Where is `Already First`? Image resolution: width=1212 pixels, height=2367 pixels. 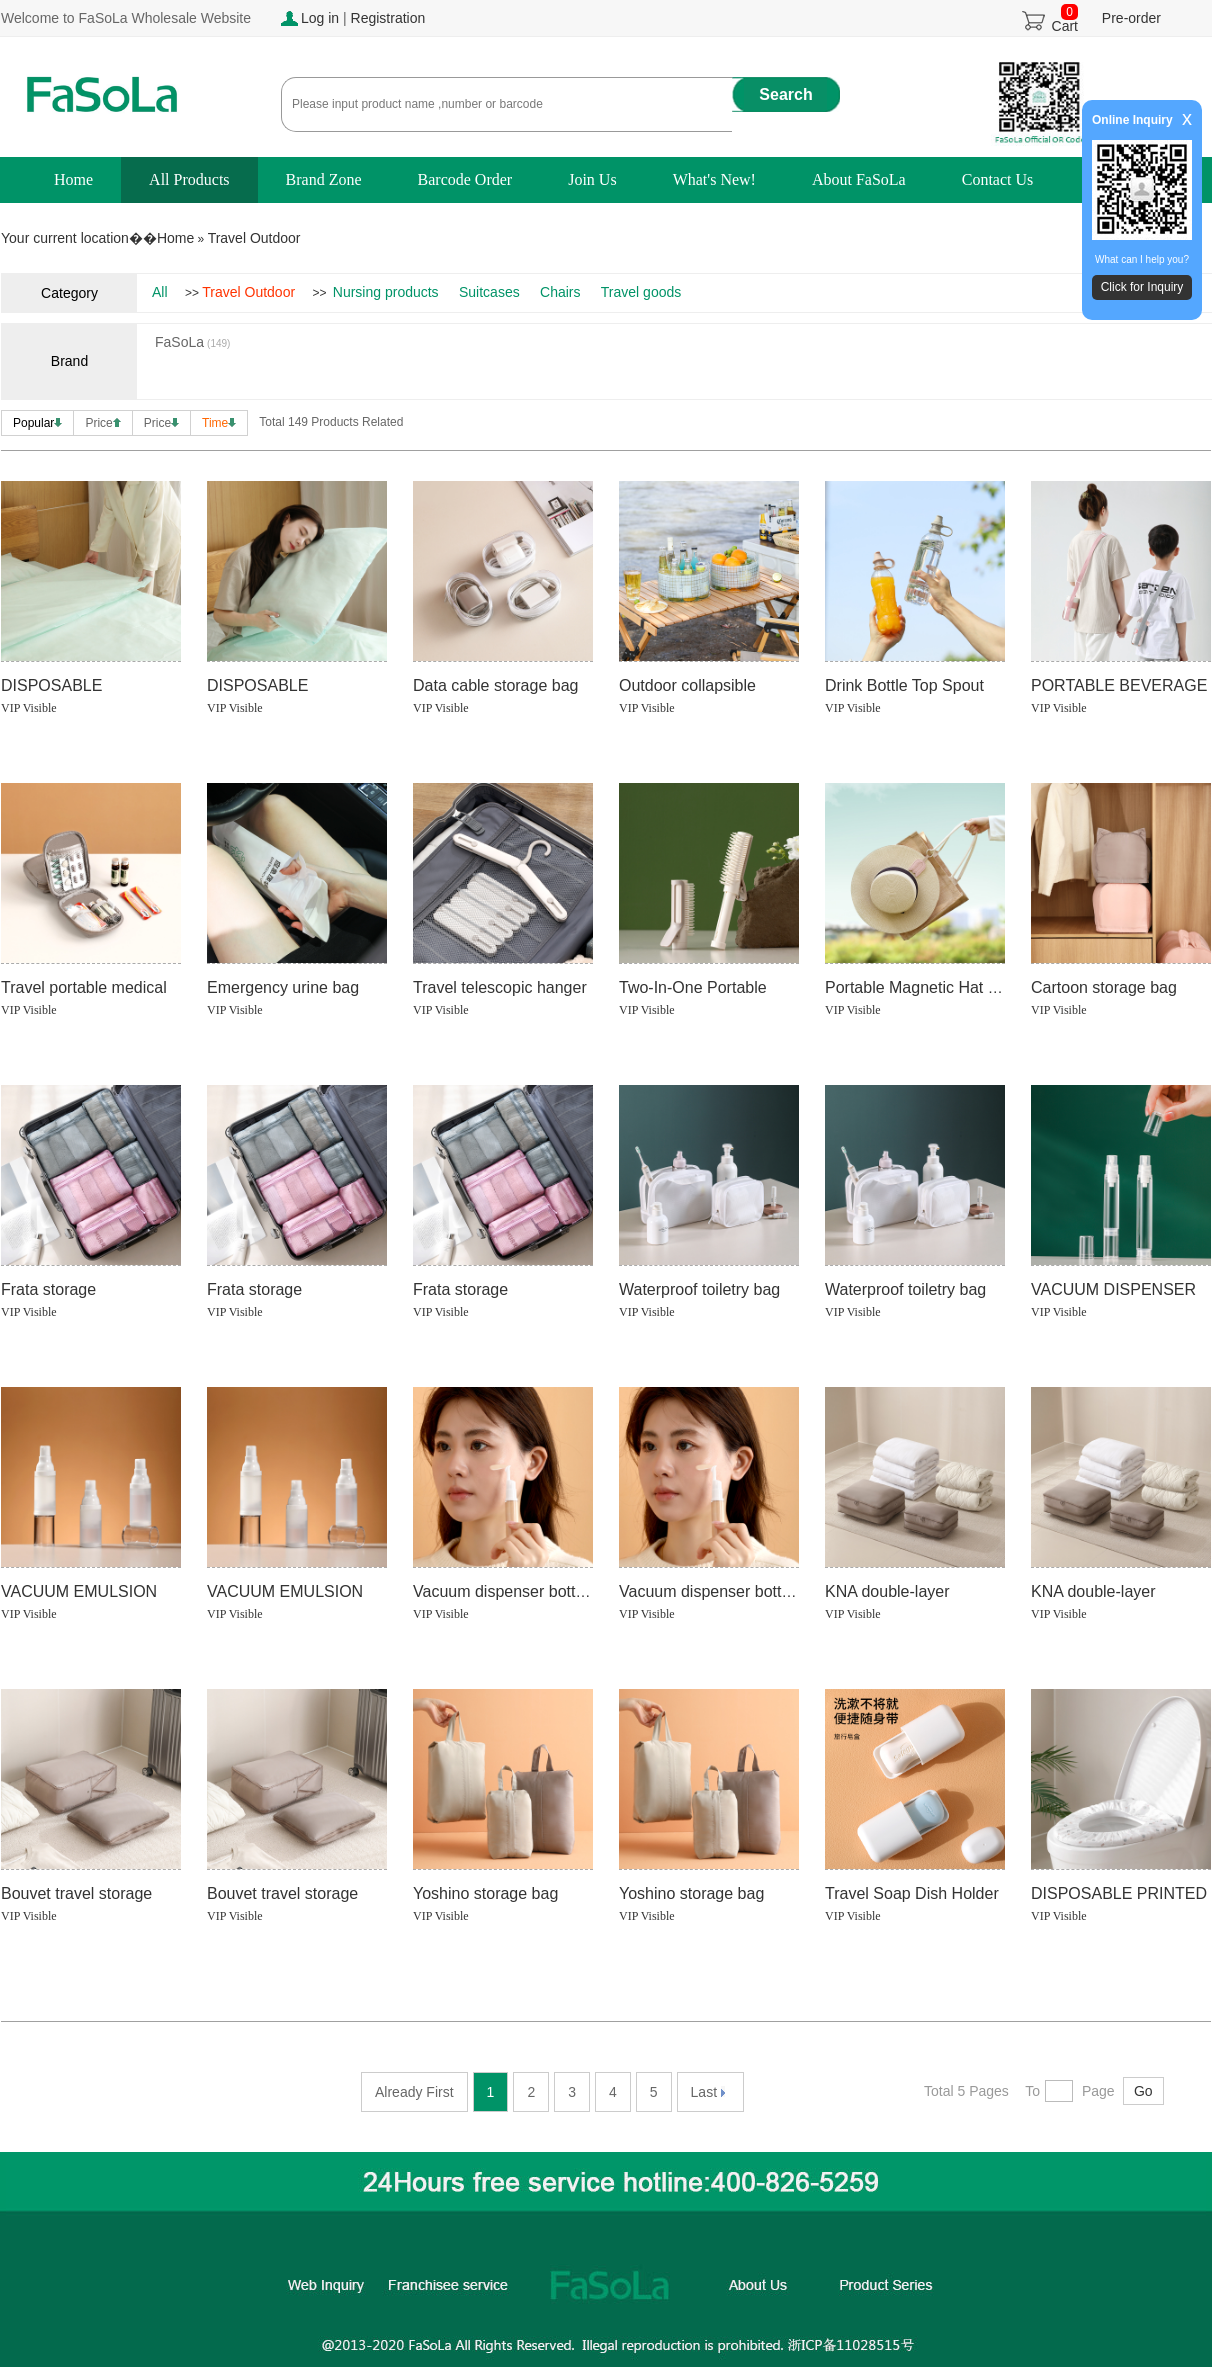 Already First is located at coordinates (414, 2092).